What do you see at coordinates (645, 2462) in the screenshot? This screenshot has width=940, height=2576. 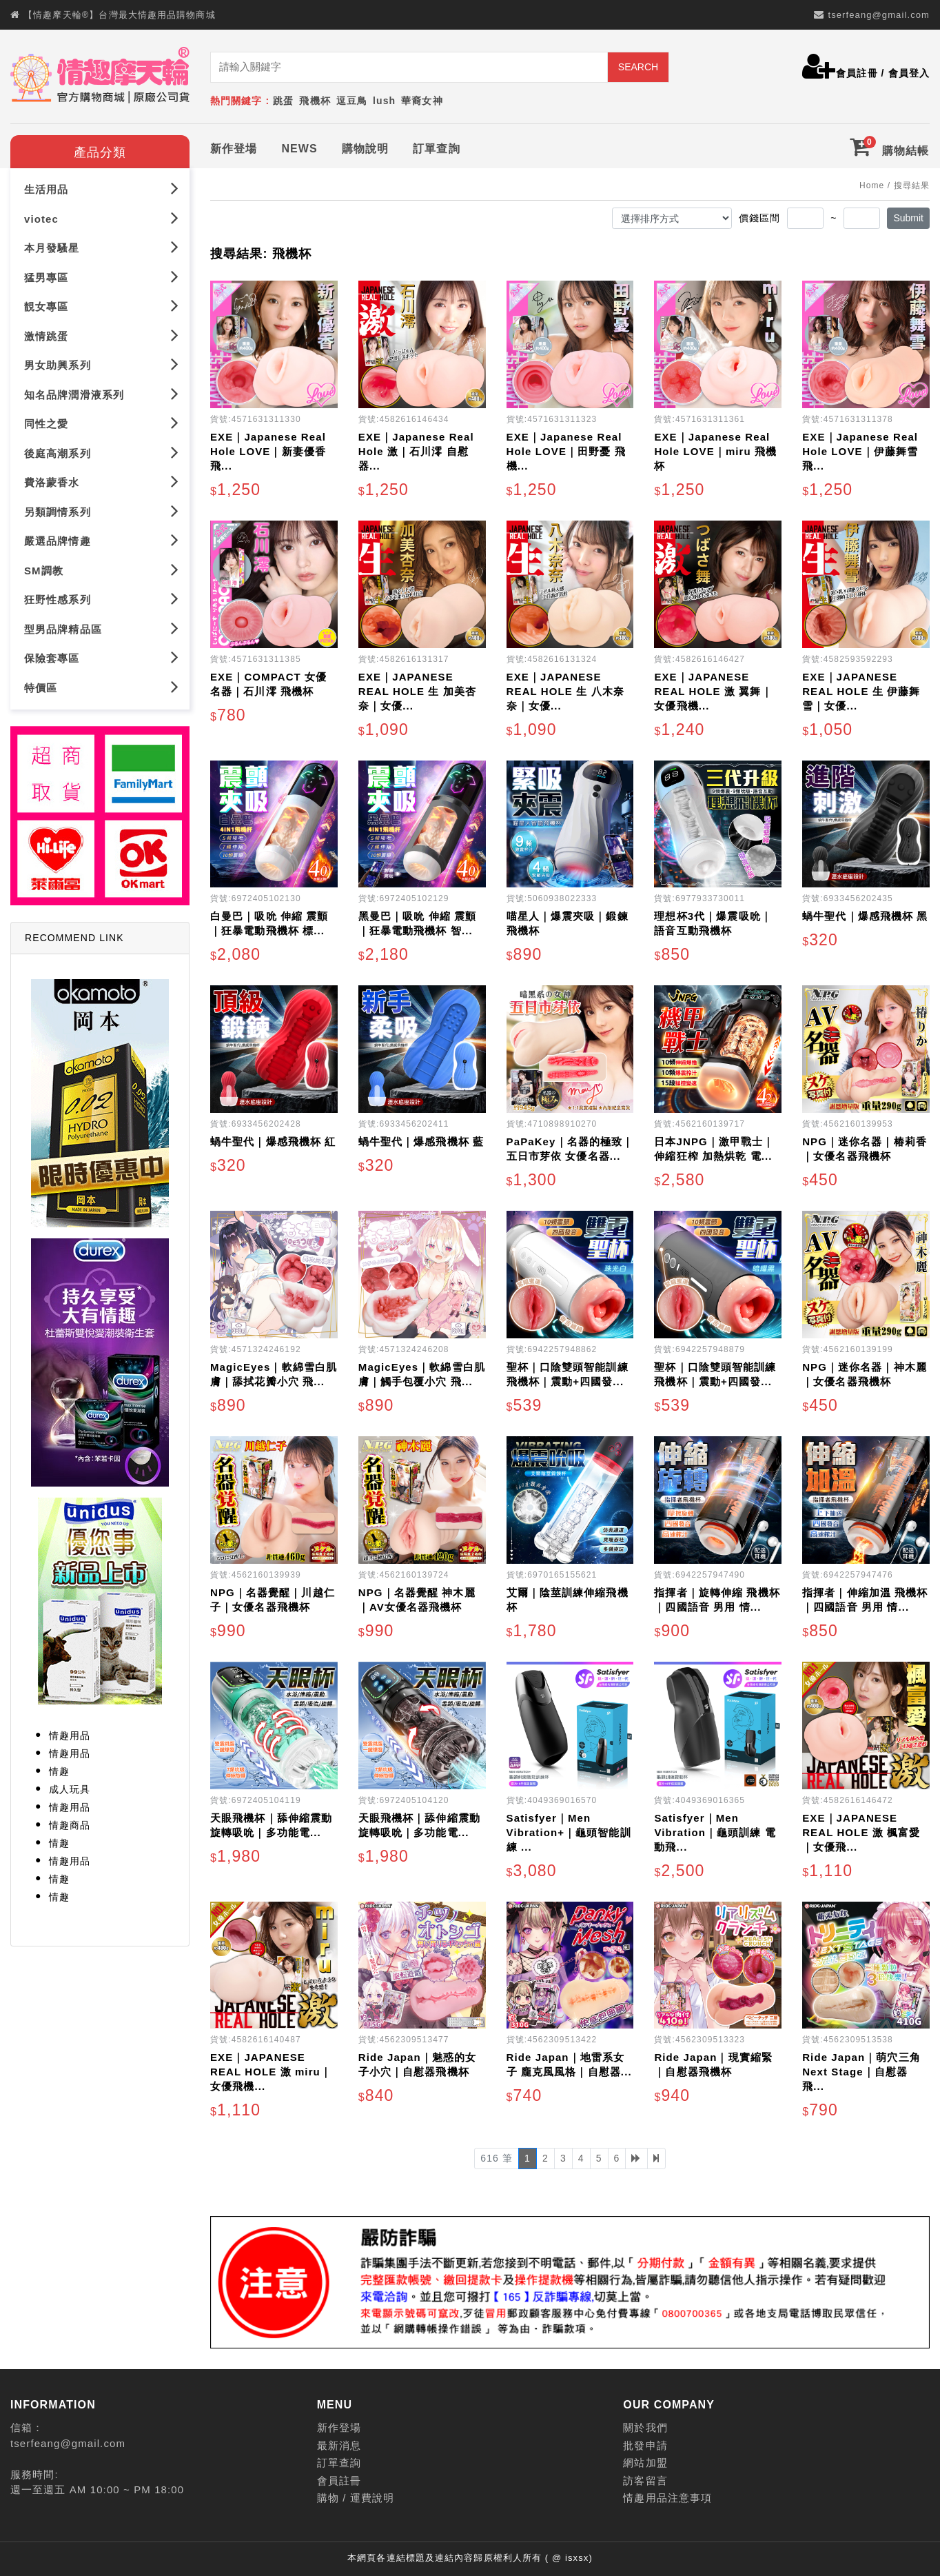 I see `網站加盟` at bounding box center [645, 2462].